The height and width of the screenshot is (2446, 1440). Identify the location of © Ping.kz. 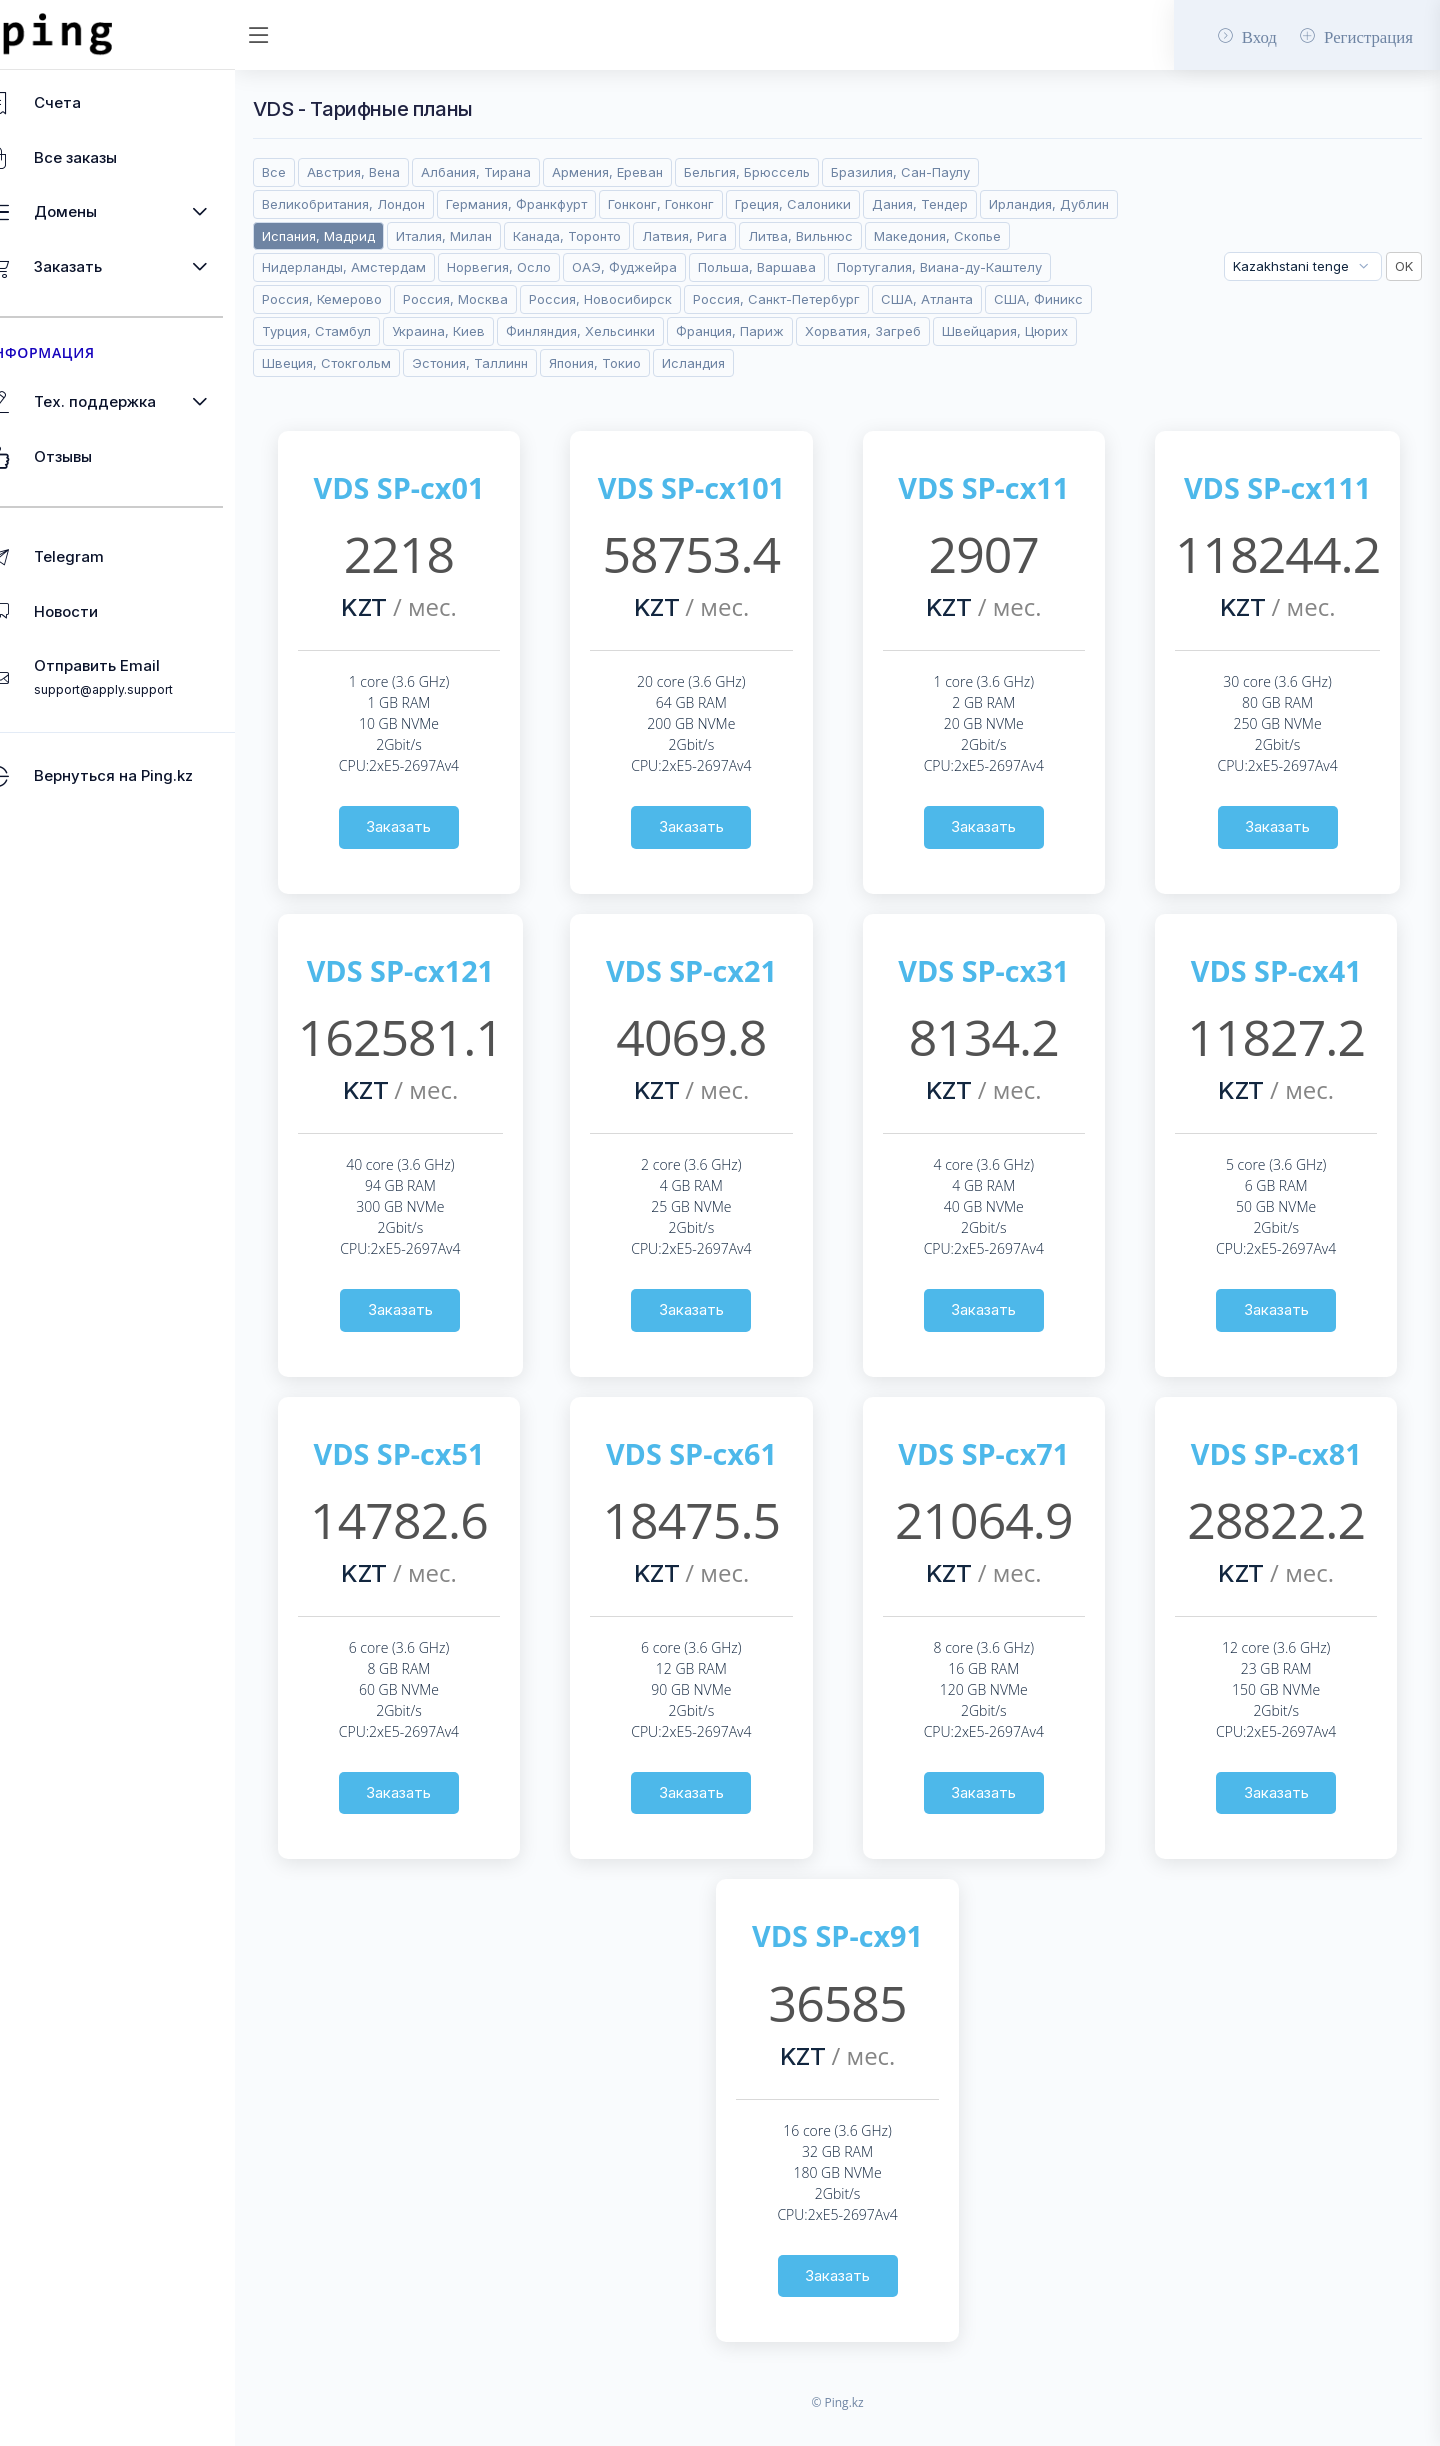
(860, 2434).